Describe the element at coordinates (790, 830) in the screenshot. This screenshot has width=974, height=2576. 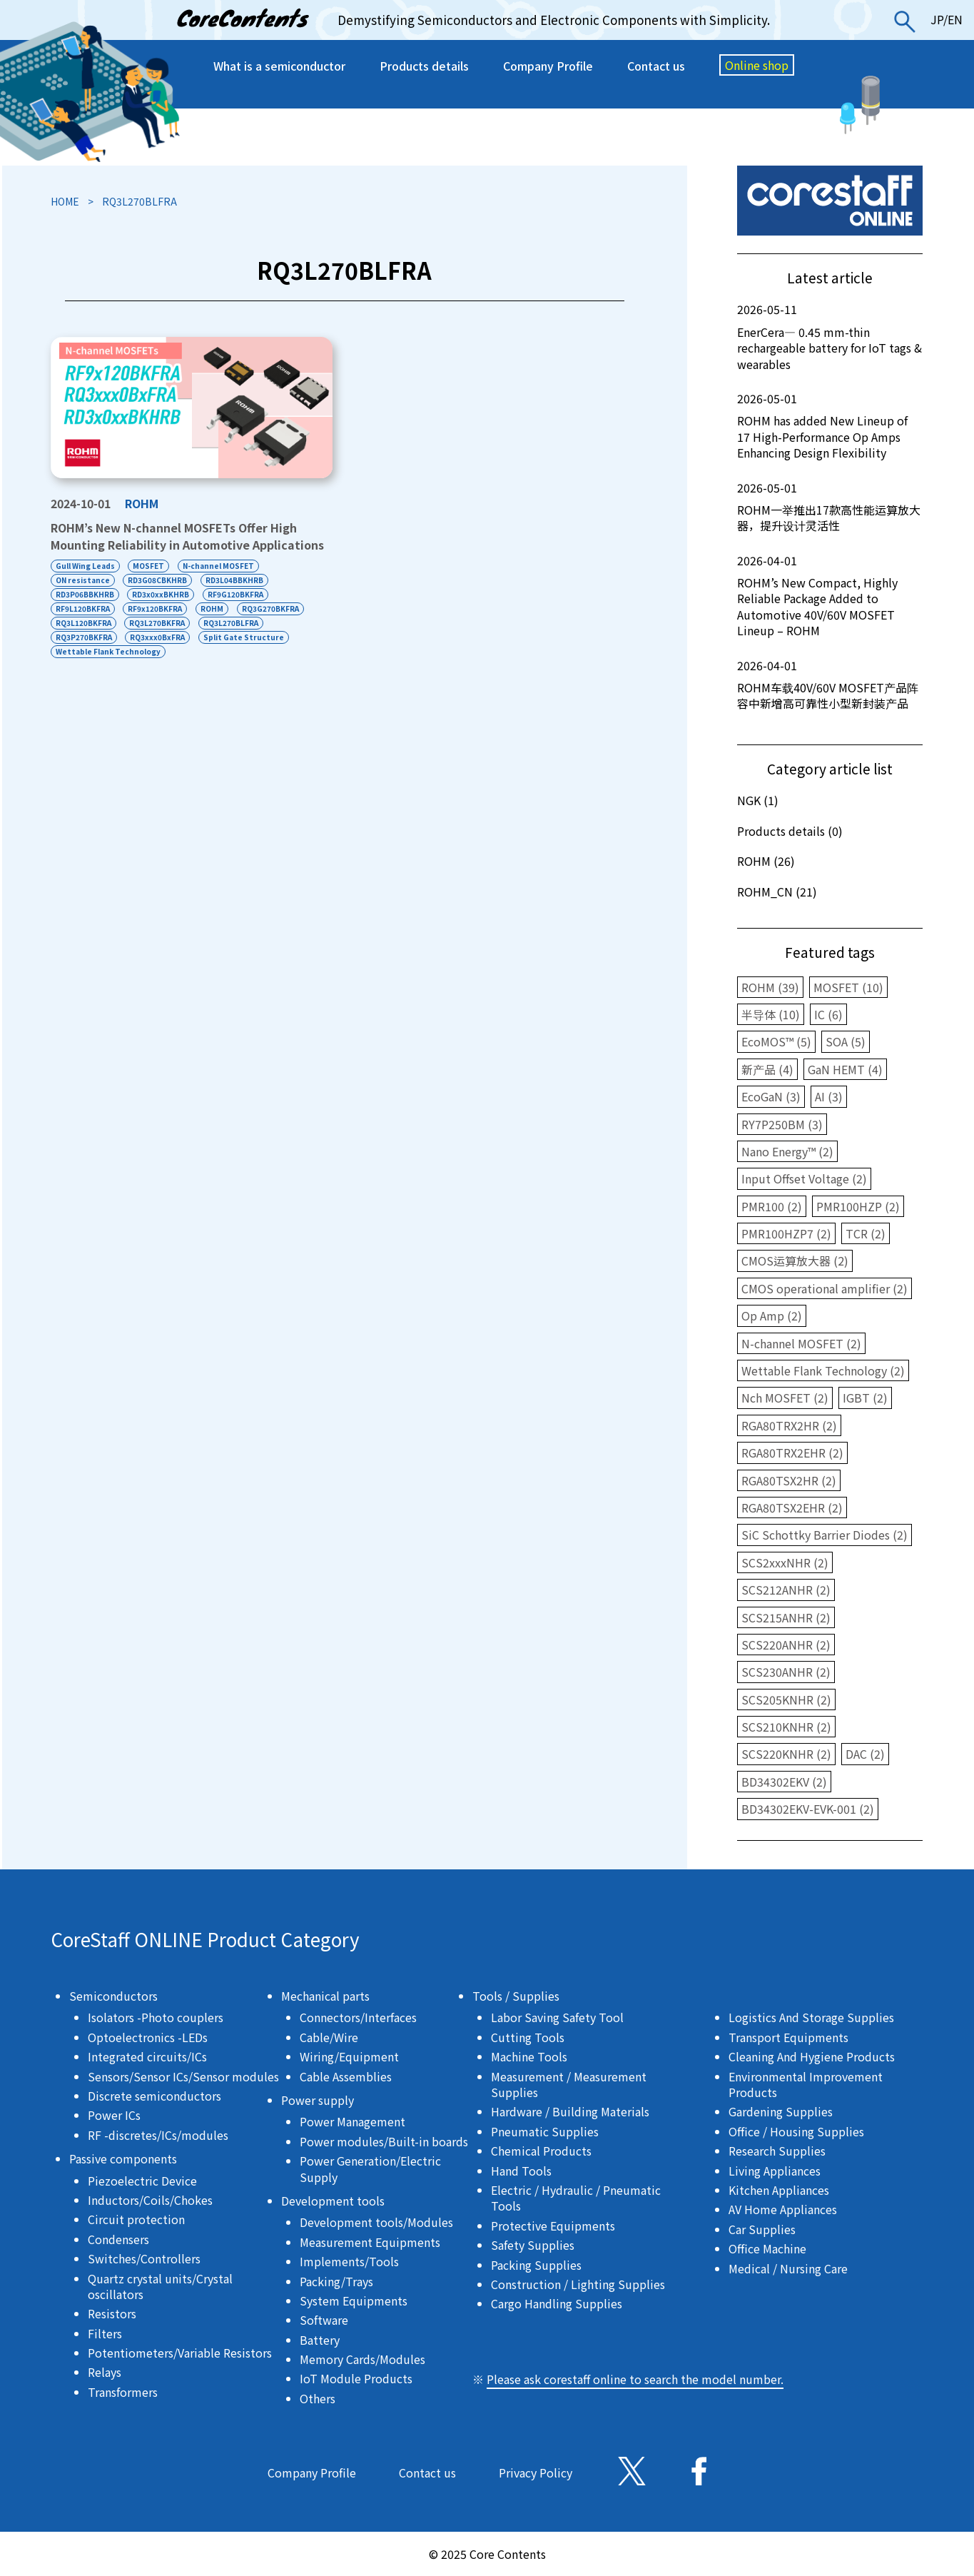
I see `Products details (0)` at that location.